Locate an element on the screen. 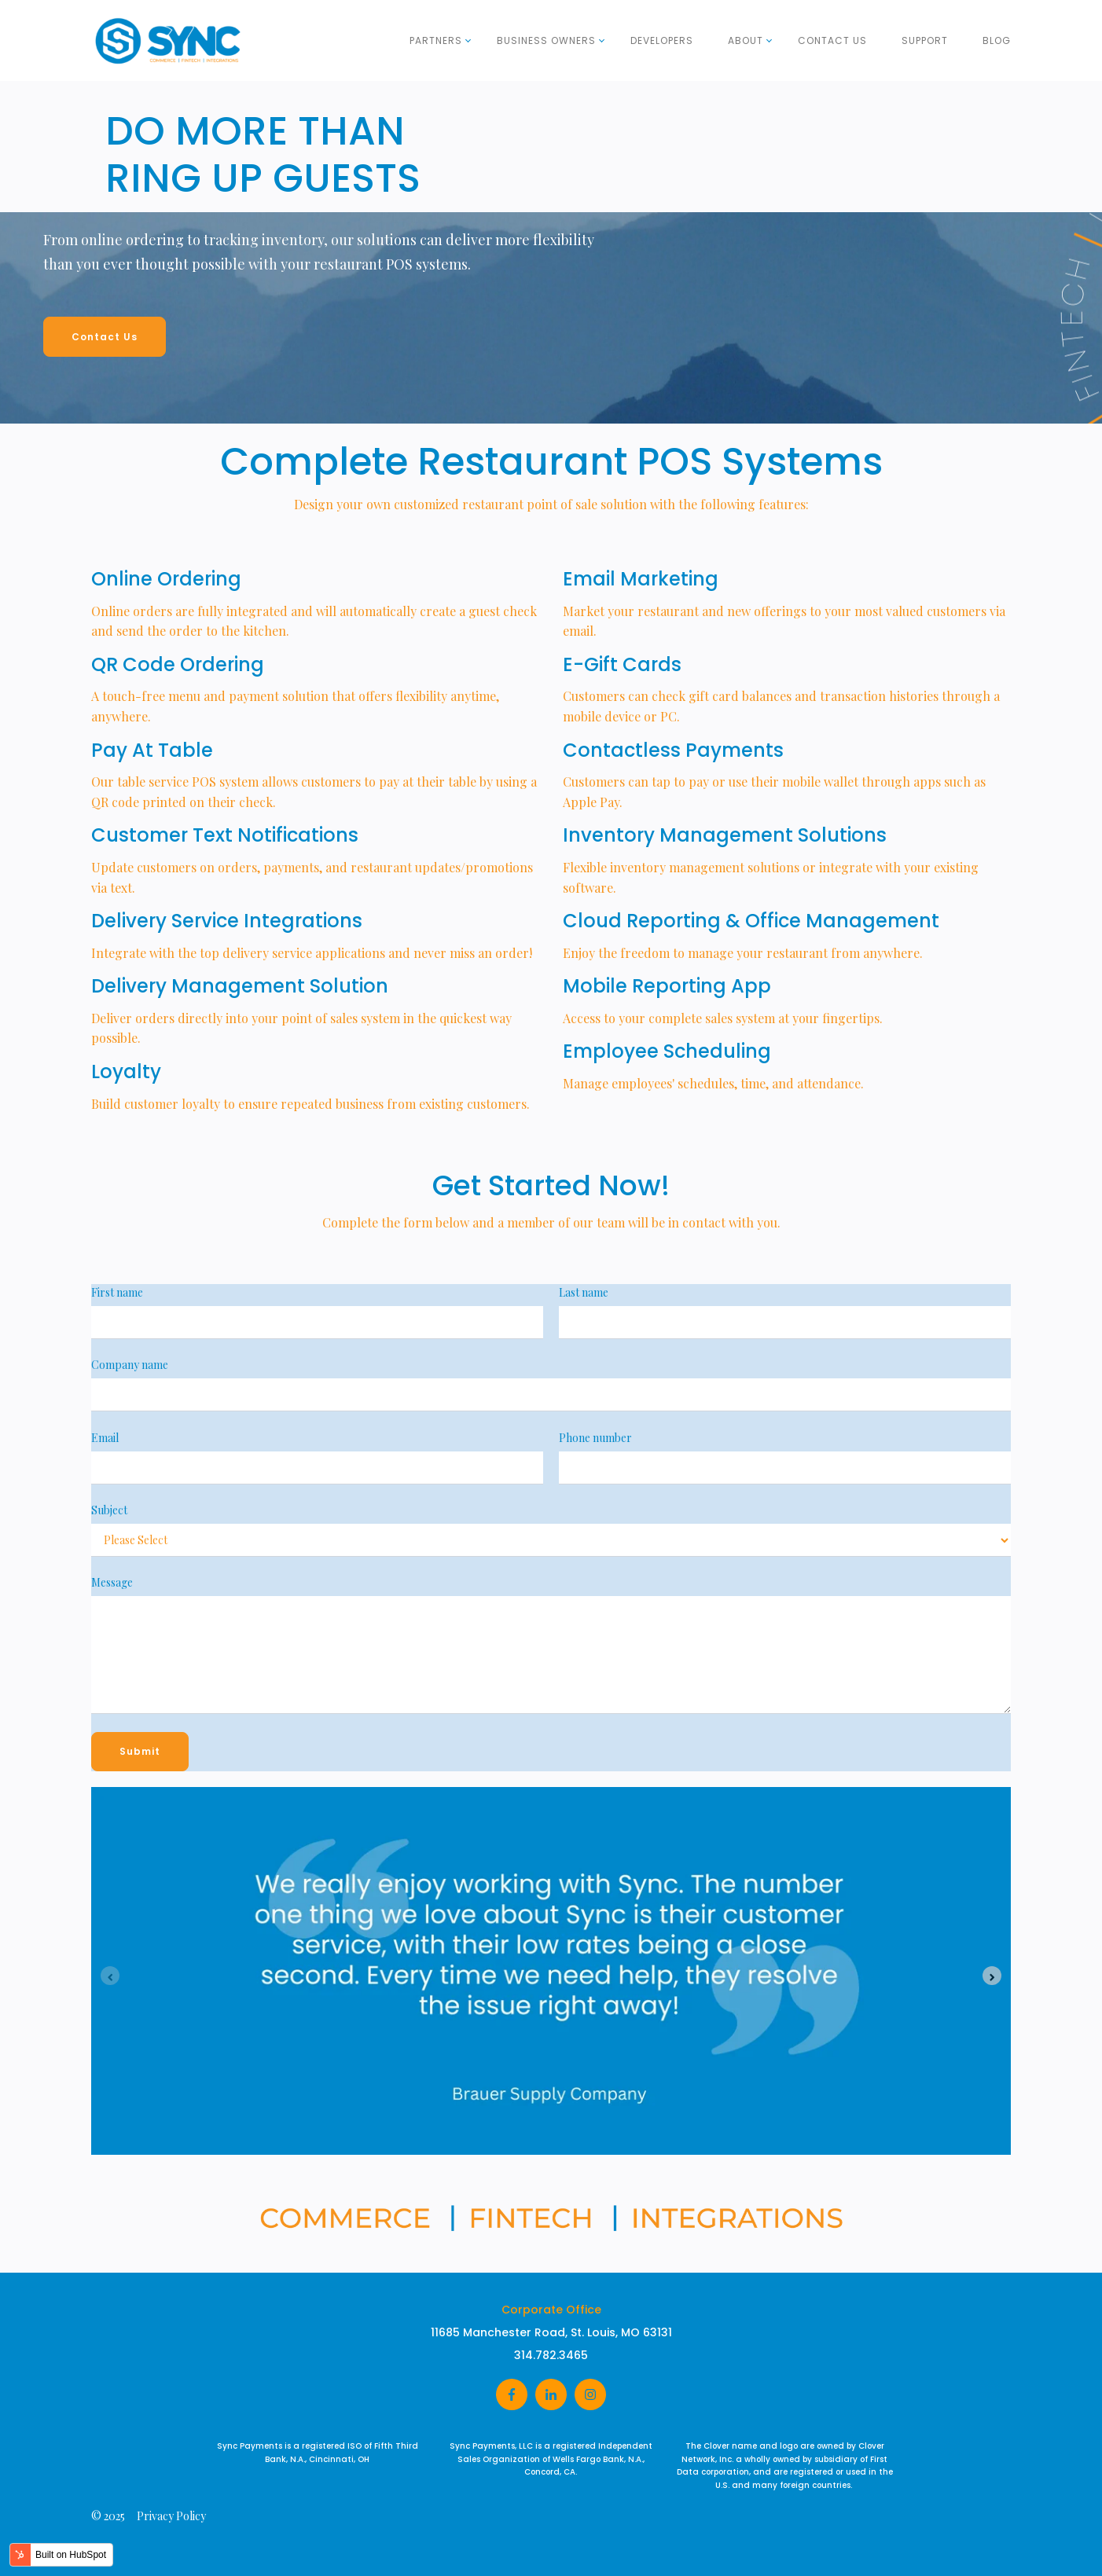 This screenshot has height=2576, width=1102. © 2025 [menuitem] is located at coordinates (108, 2515).